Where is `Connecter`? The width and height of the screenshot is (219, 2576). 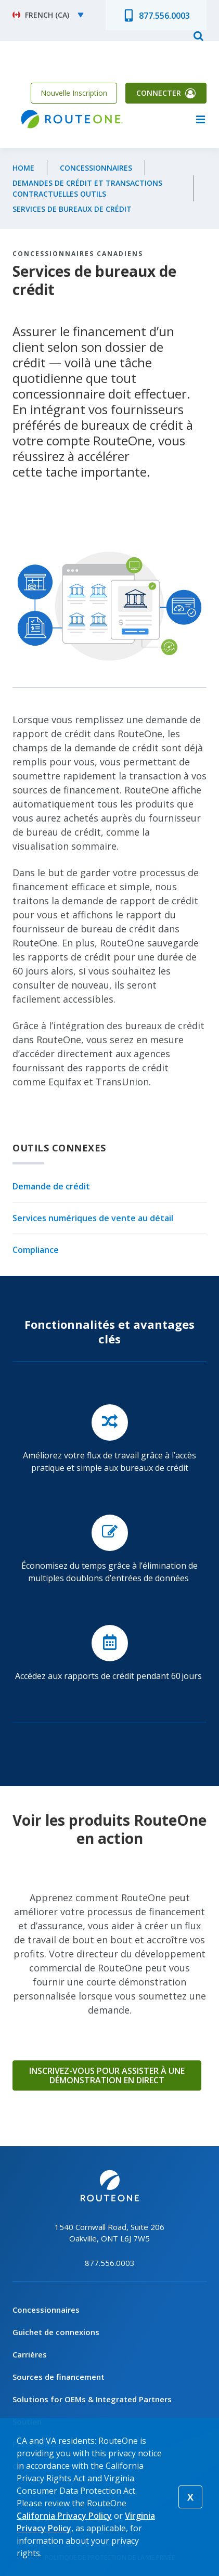
Connecter is located at coordinates (158, 93).